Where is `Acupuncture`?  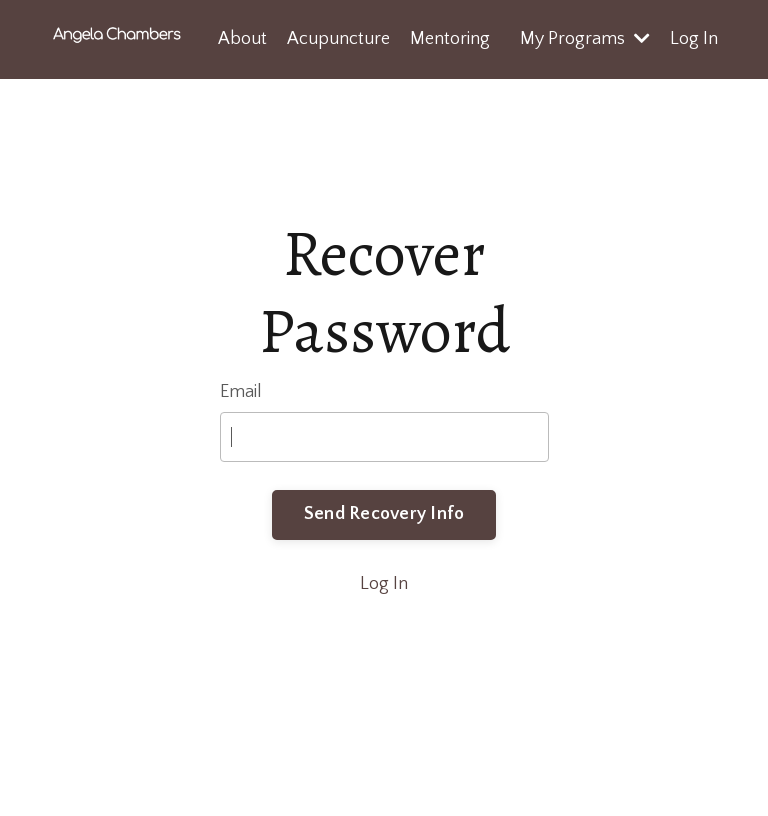
Acupuncture is located at coordinates (338, 39).